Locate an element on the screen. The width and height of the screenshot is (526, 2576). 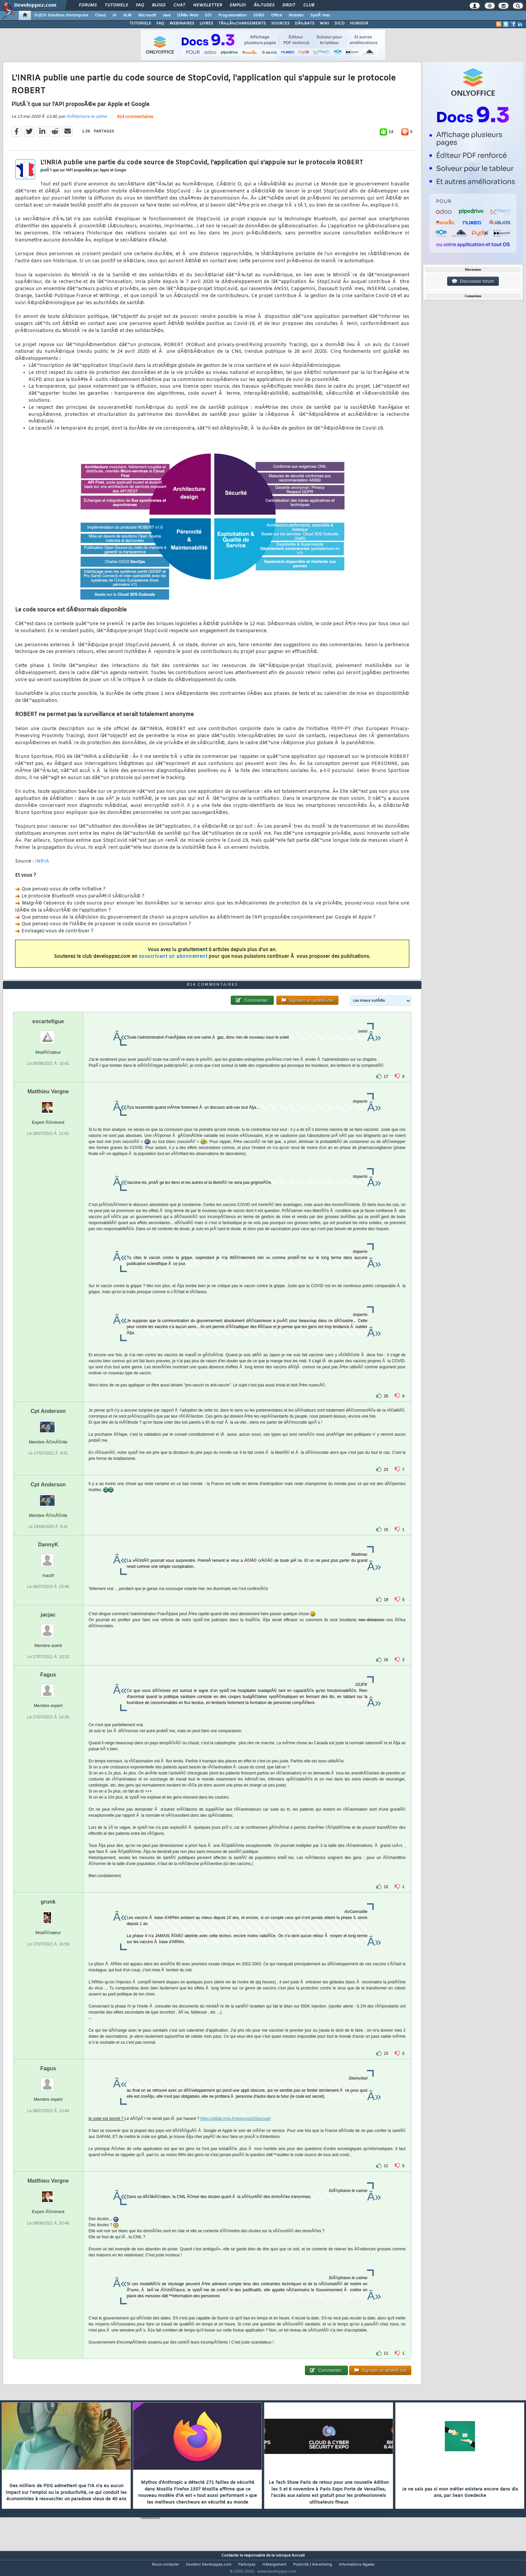
StÃ©phane le calme is located at coordinates (86, 120).